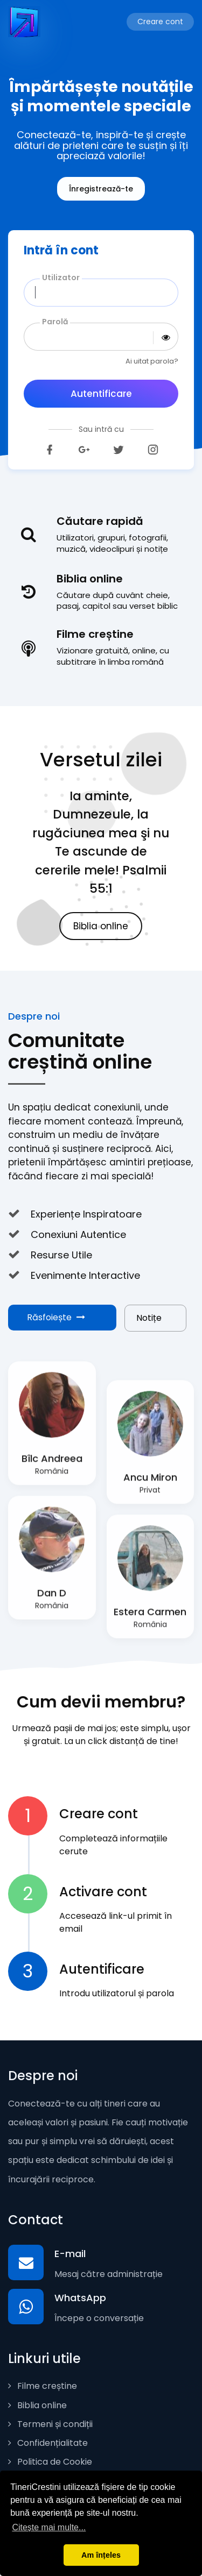 The image size is (202, 2576). Describe the element at coordinates (160, 21) in the screenshot. I see `Creare cont` at that location.